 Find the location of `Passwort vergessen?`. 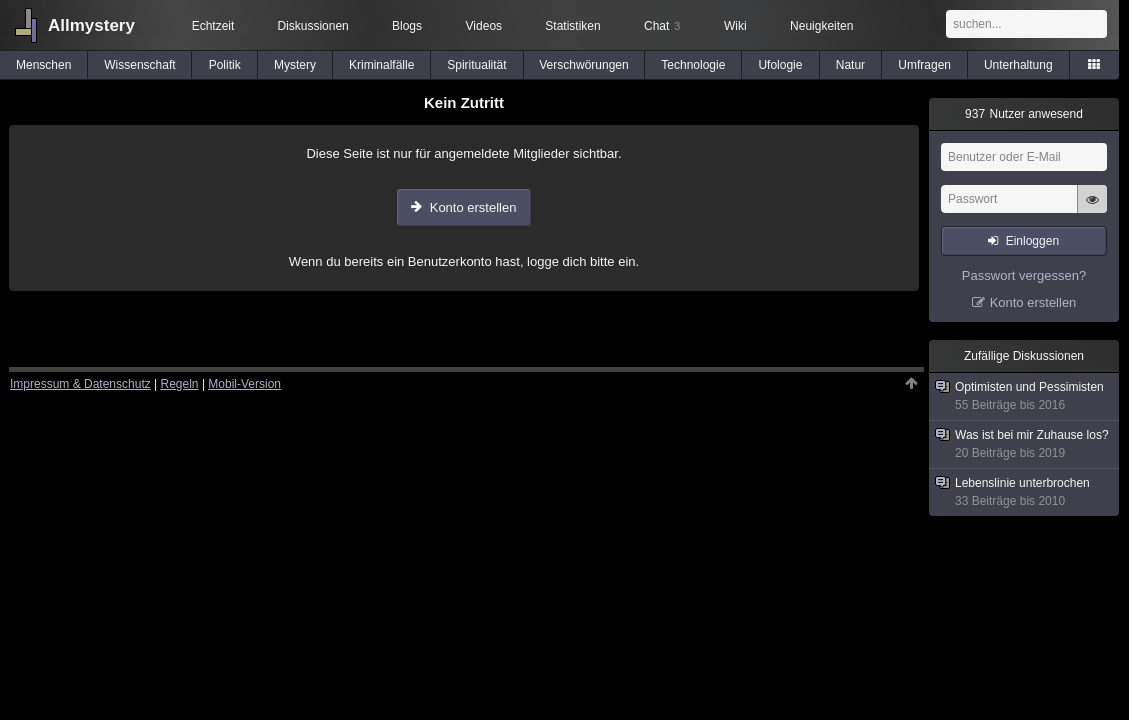

Passwort vergessen? is located at coordinates (1024, 275).